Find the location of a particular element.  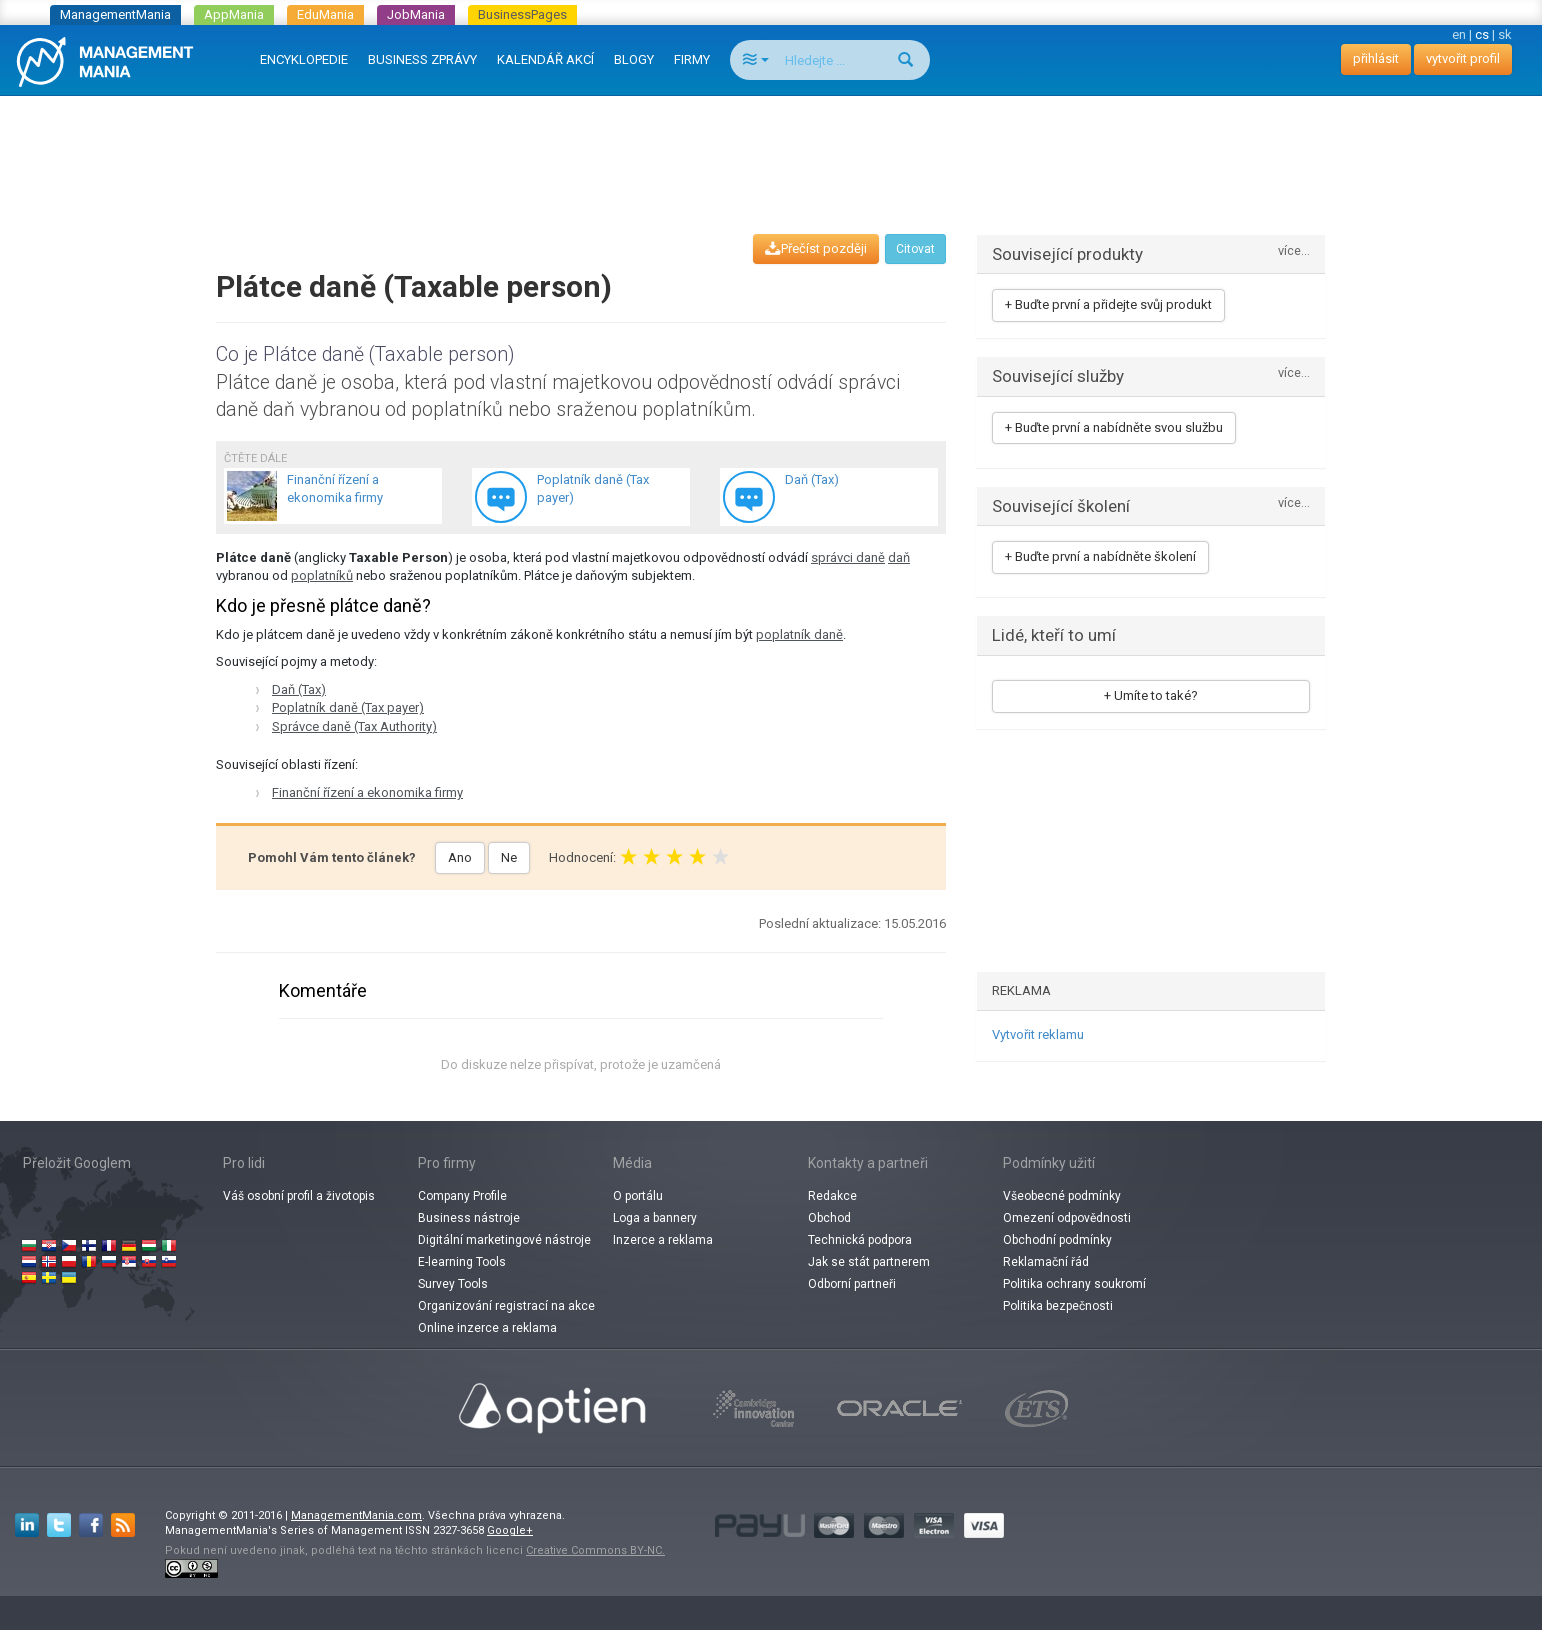

Poplatník daně (Tax payer) is located at coordinates (348, 707).